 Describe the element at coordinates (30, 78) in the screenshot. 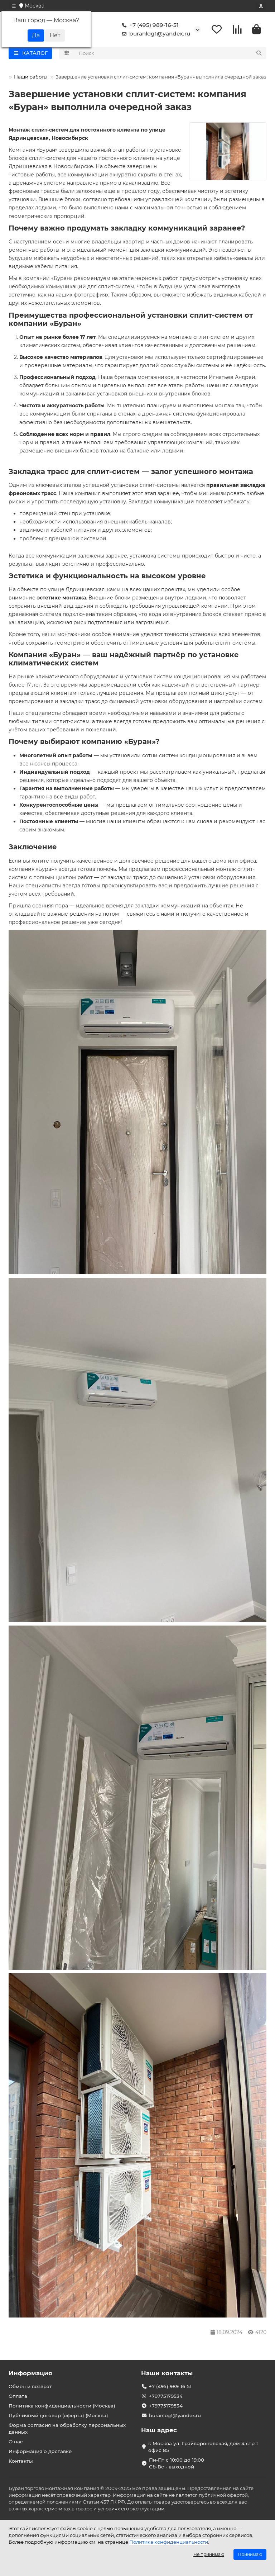

I see `Наши работы` at that location.